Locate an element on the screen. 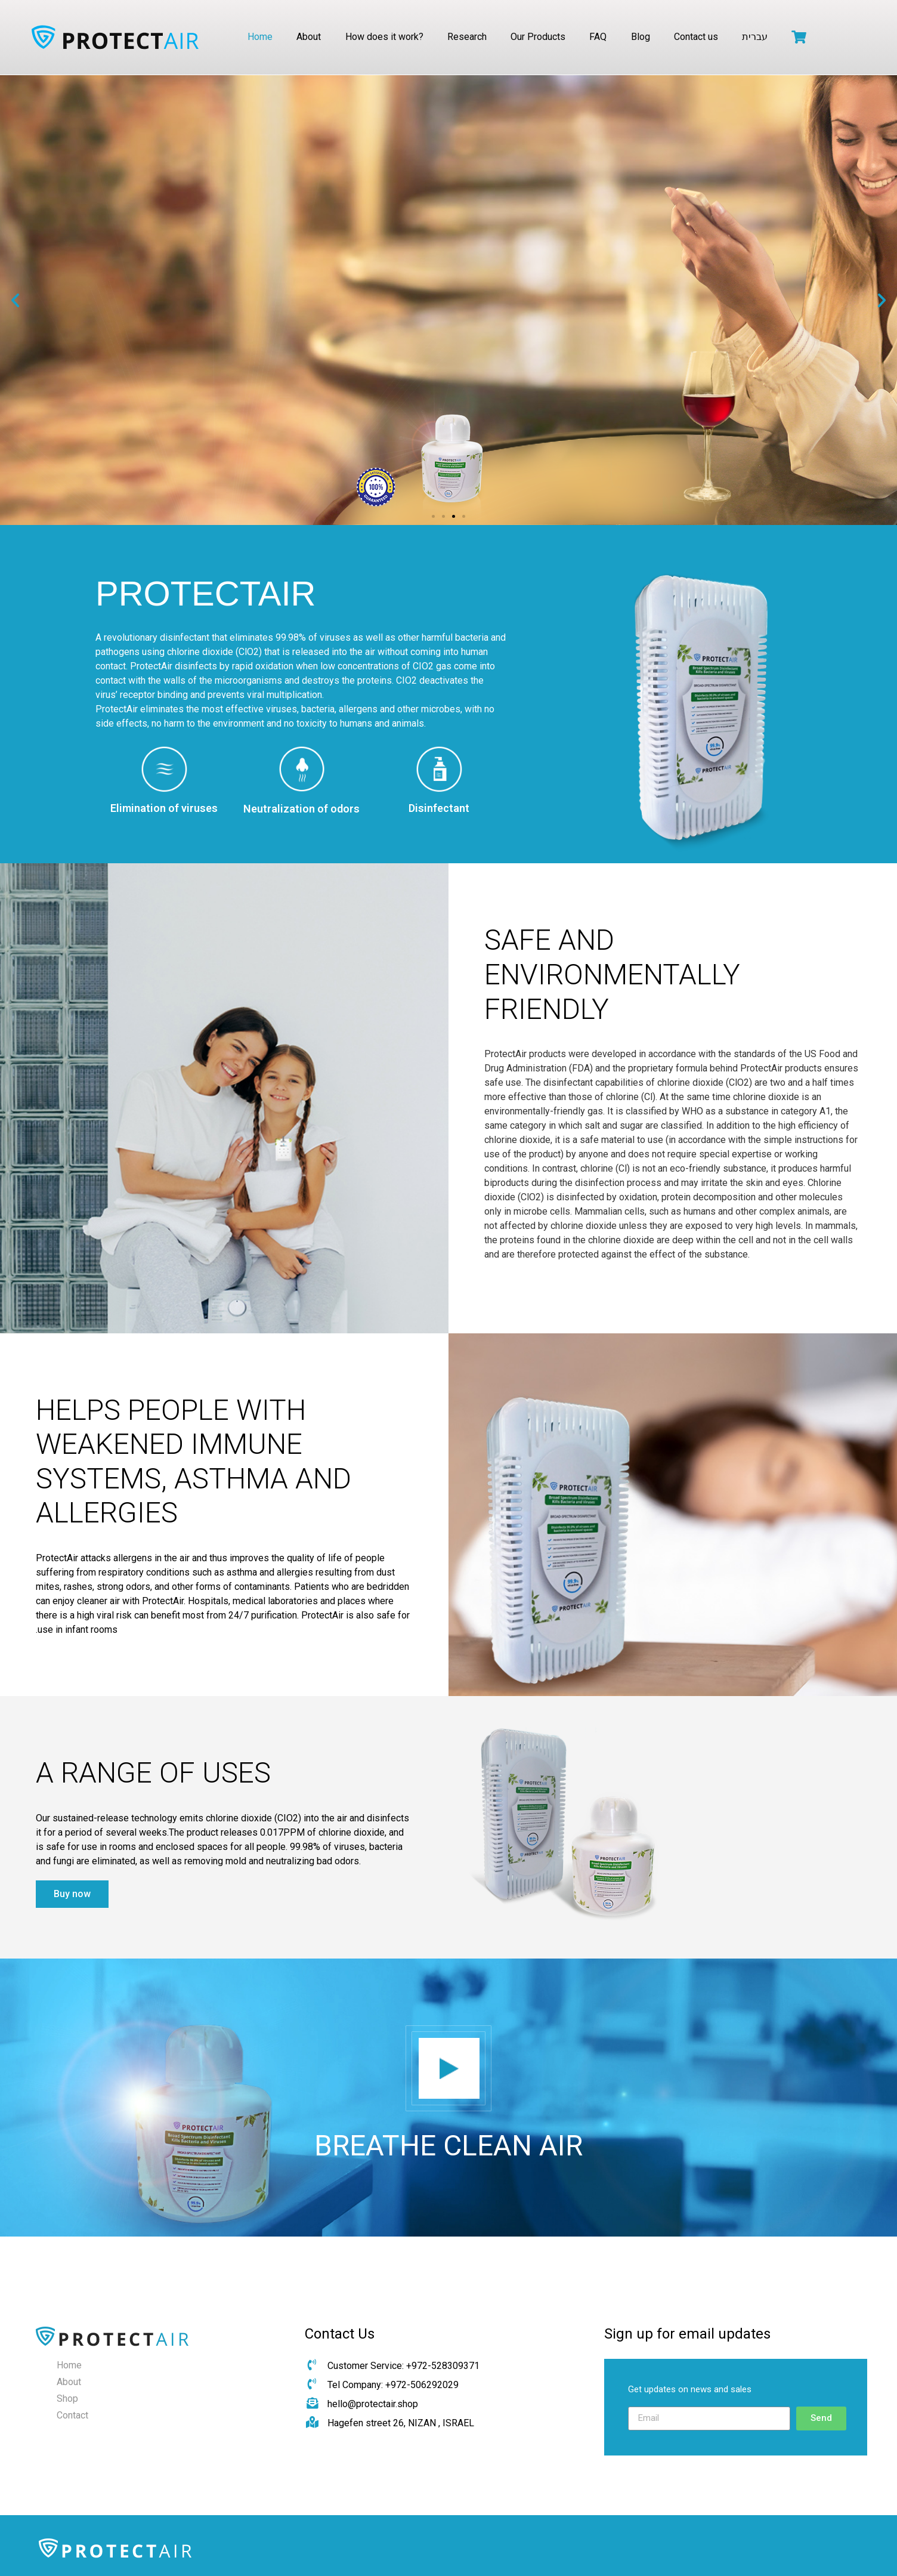 This screenshot has width=897, height=2576. Research is located at coordinates (467, 36).